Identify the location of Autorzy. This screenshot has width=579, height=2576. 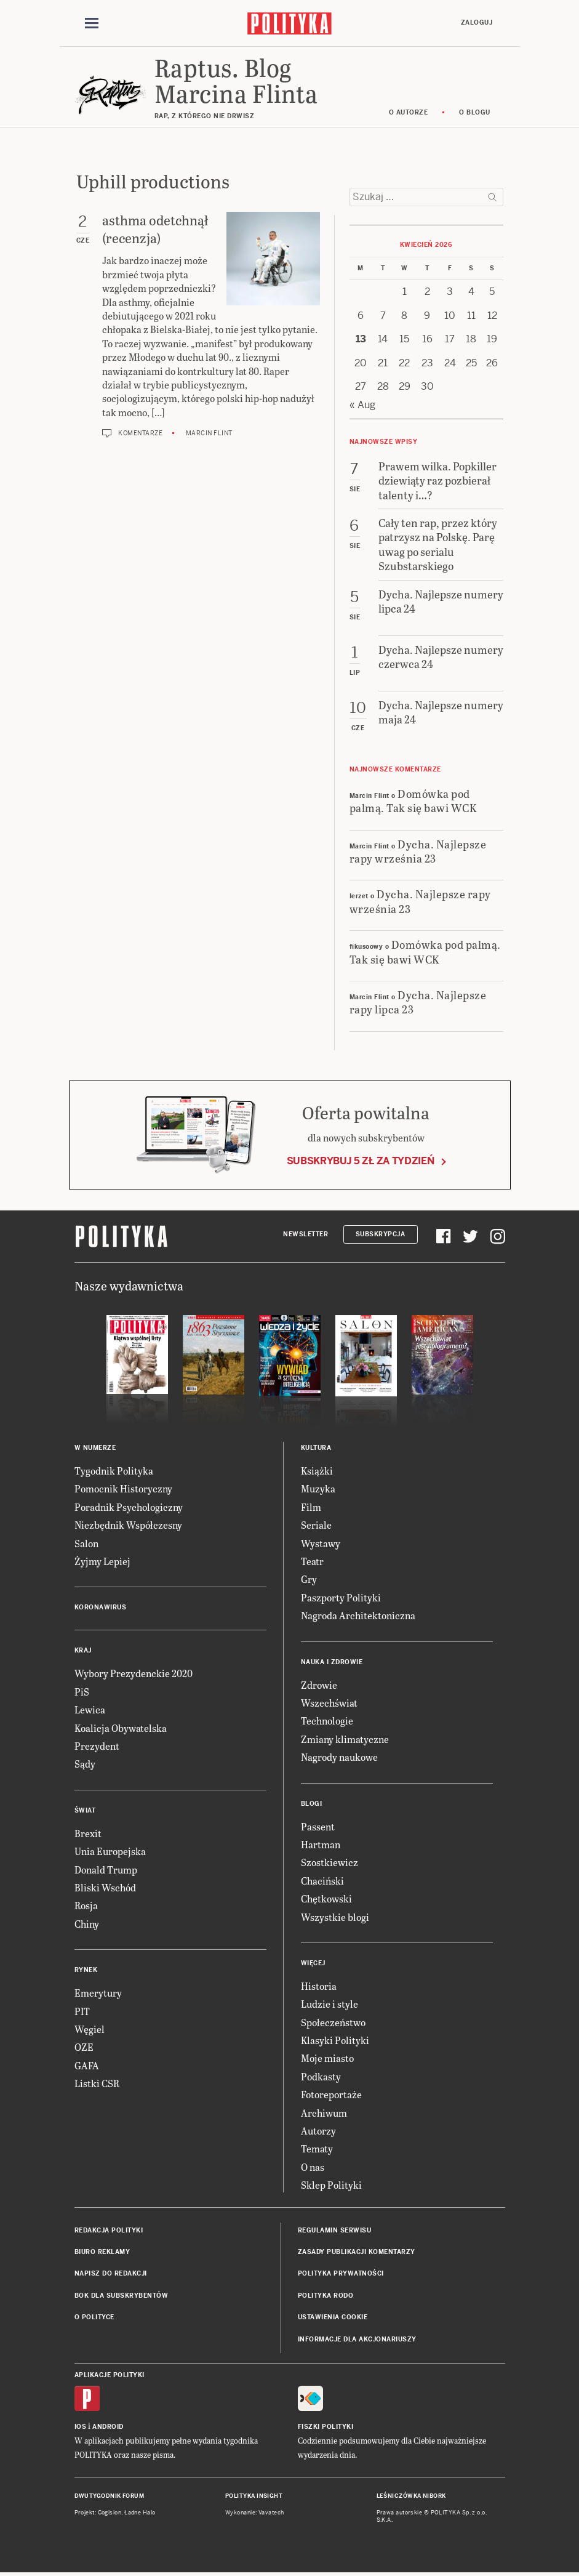
(318, 2130).